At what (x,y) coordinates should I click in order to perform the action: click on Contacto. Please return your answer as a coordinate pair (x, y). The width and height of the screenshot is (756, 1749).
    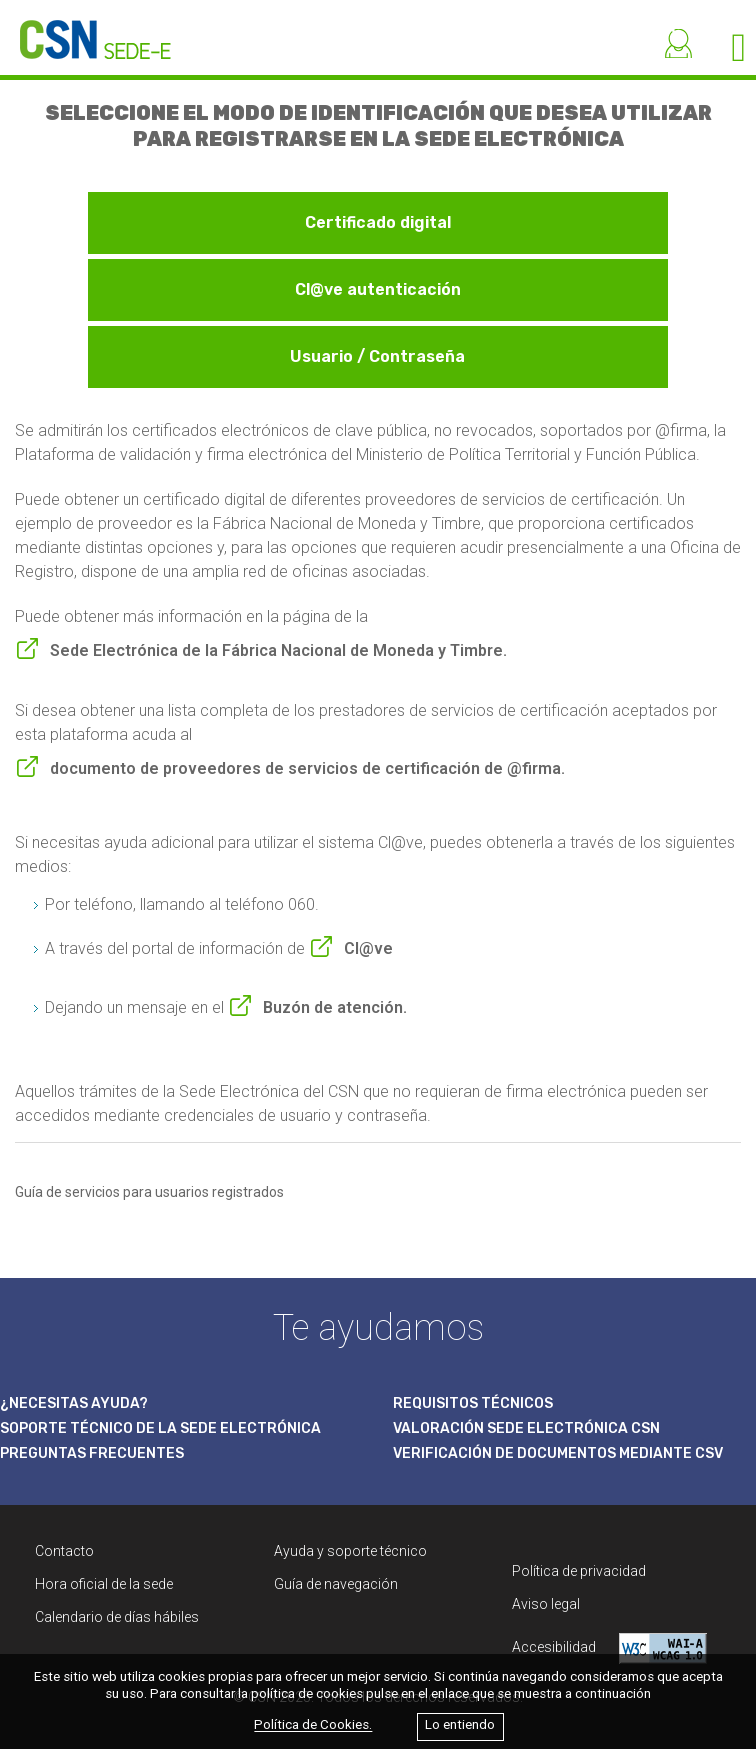
    Looking at the image, I should click on (64, 1551).